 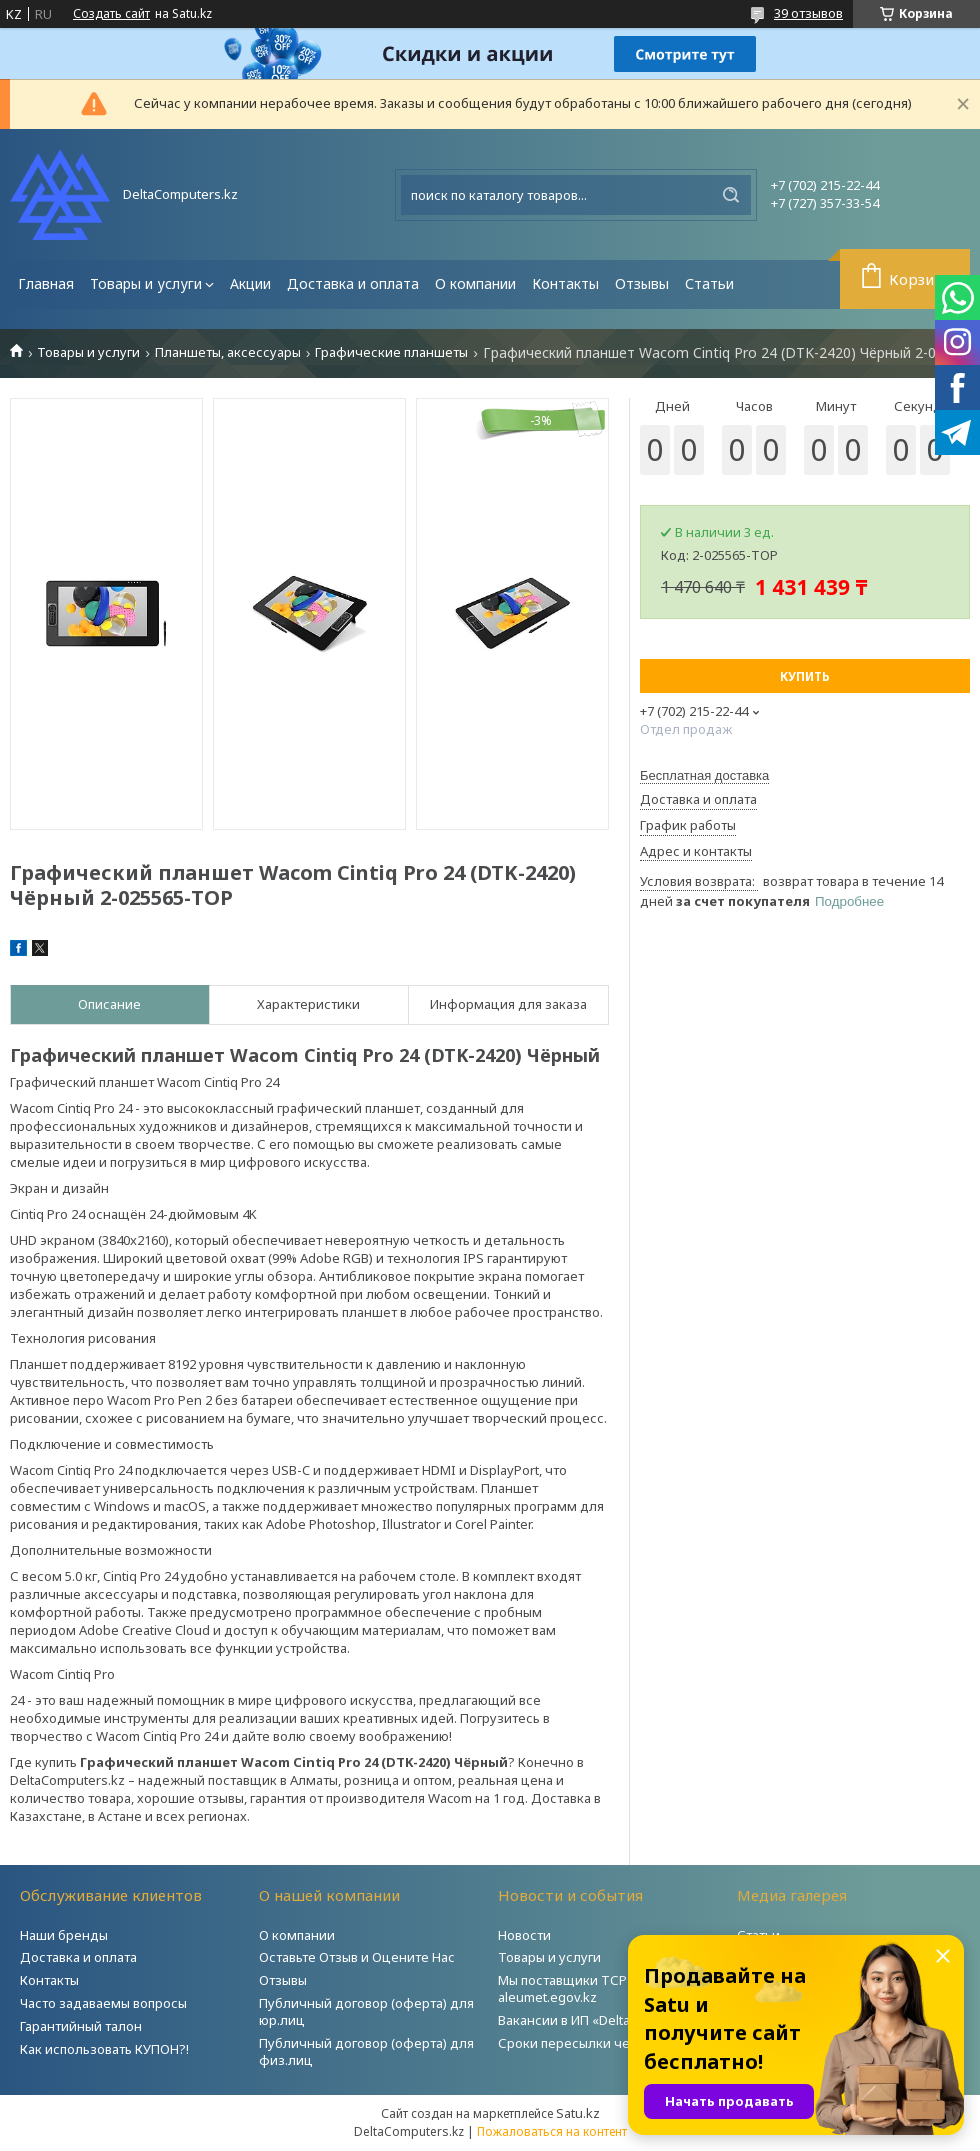 I want to click on Купить, so click(x=805, y=676).